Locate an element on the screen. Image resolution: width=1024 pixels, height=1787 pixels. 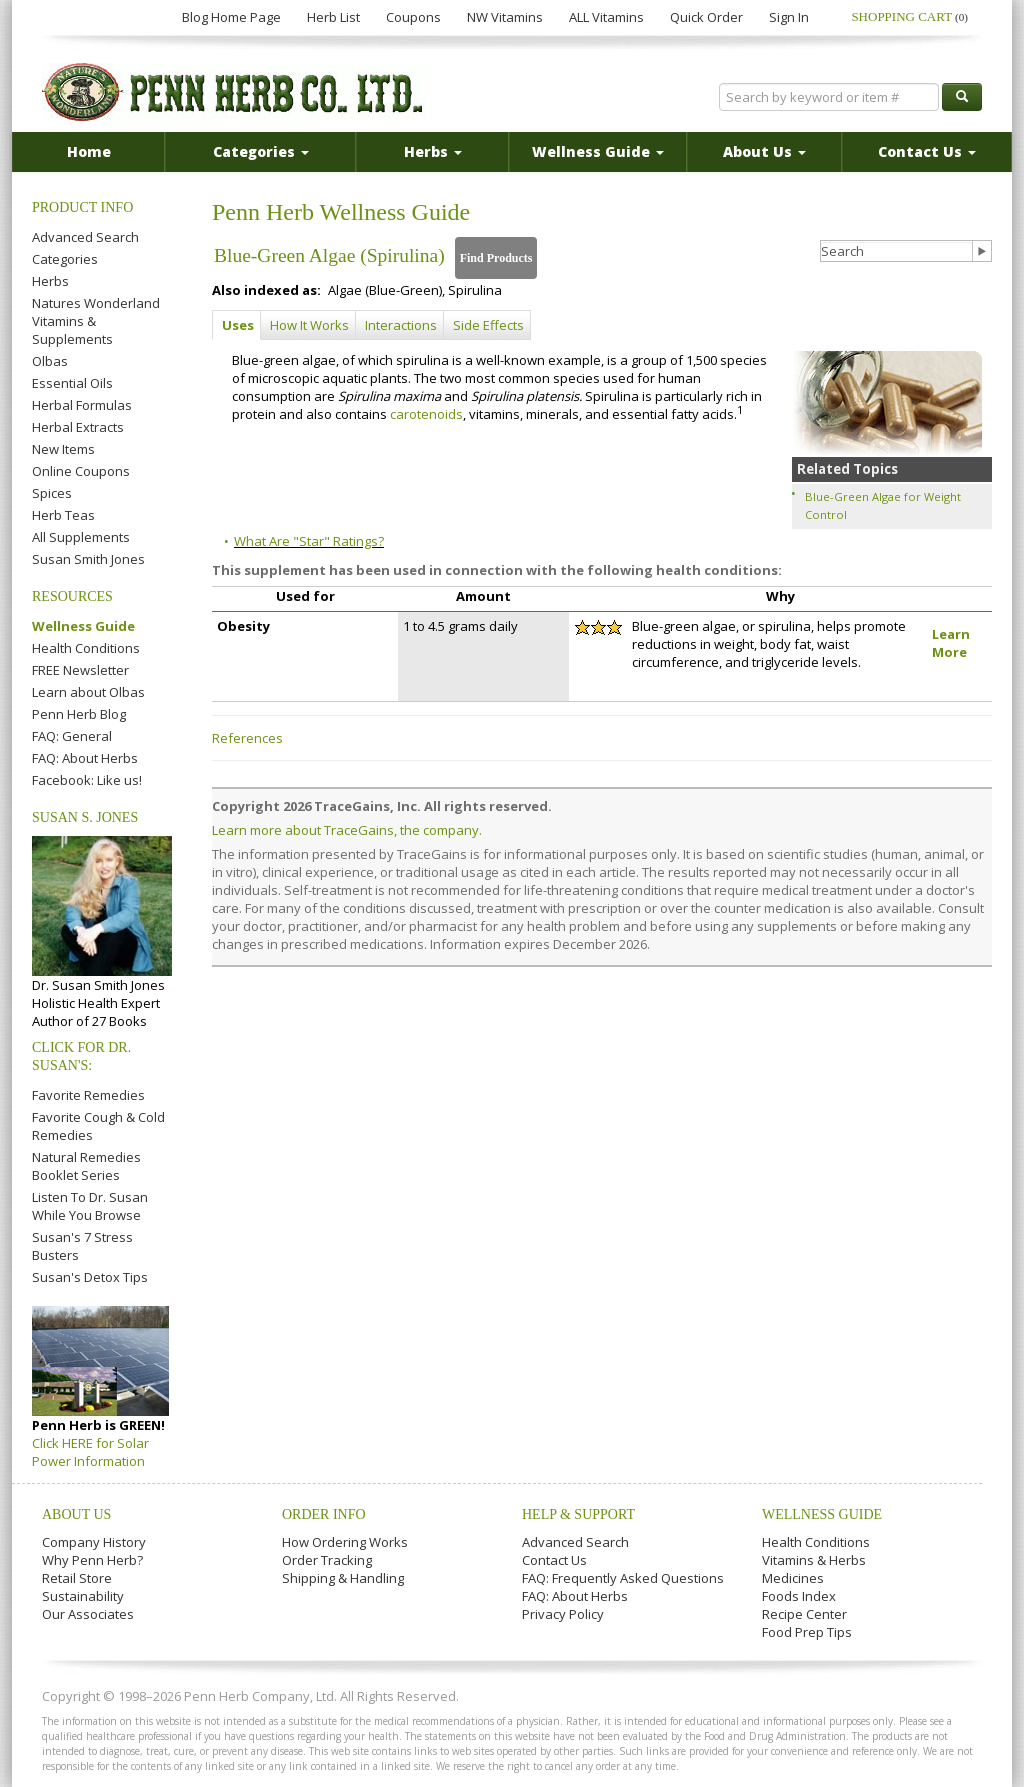
Contact Us [button] is located at coordinates (927, 151).